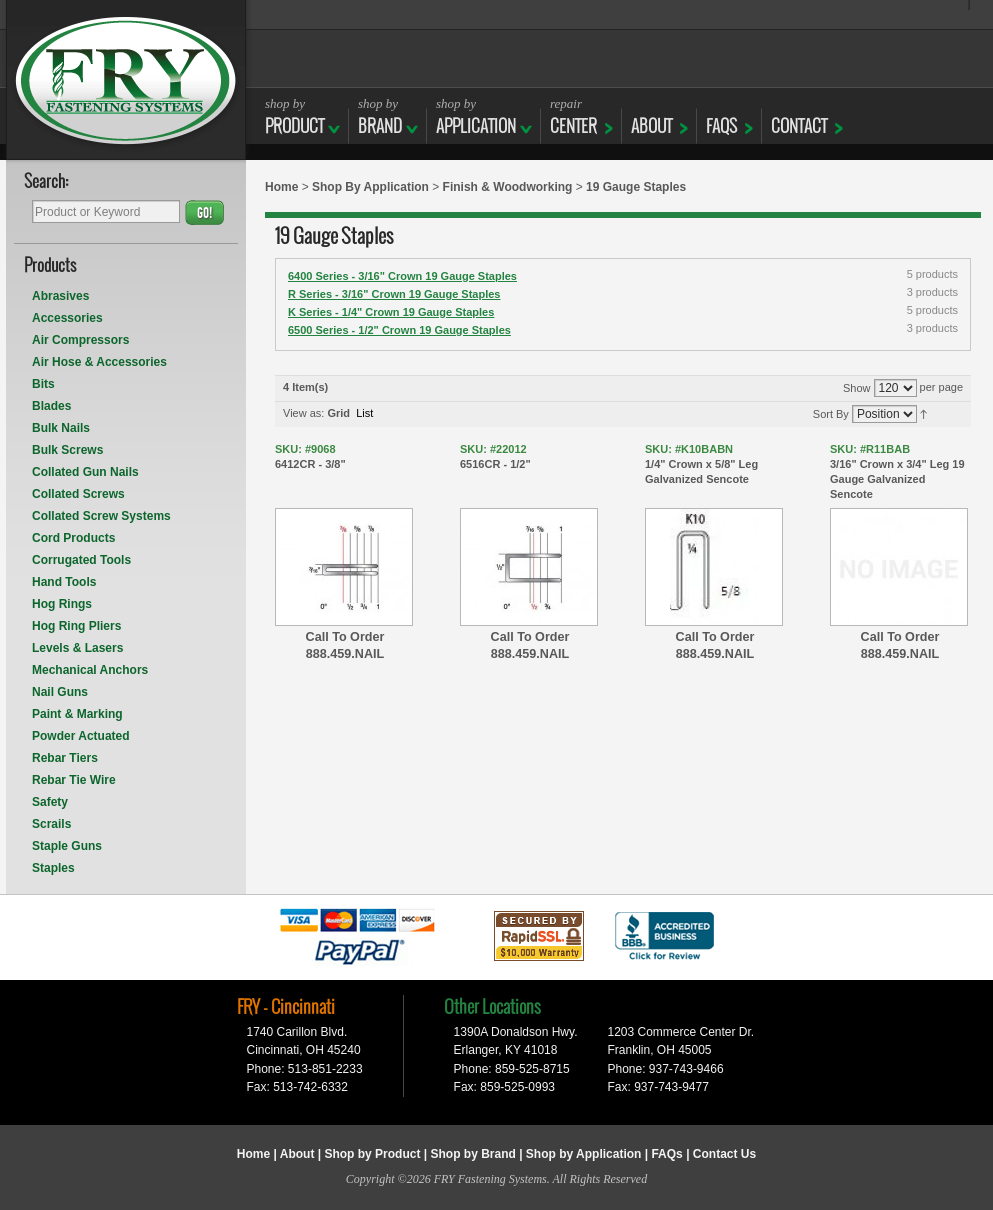 Image resolution: width=993 pixels, height=1210 pixels. Describe the element at coordinates (799, 116) in the screenshot. I see `CONTACT` at that location.